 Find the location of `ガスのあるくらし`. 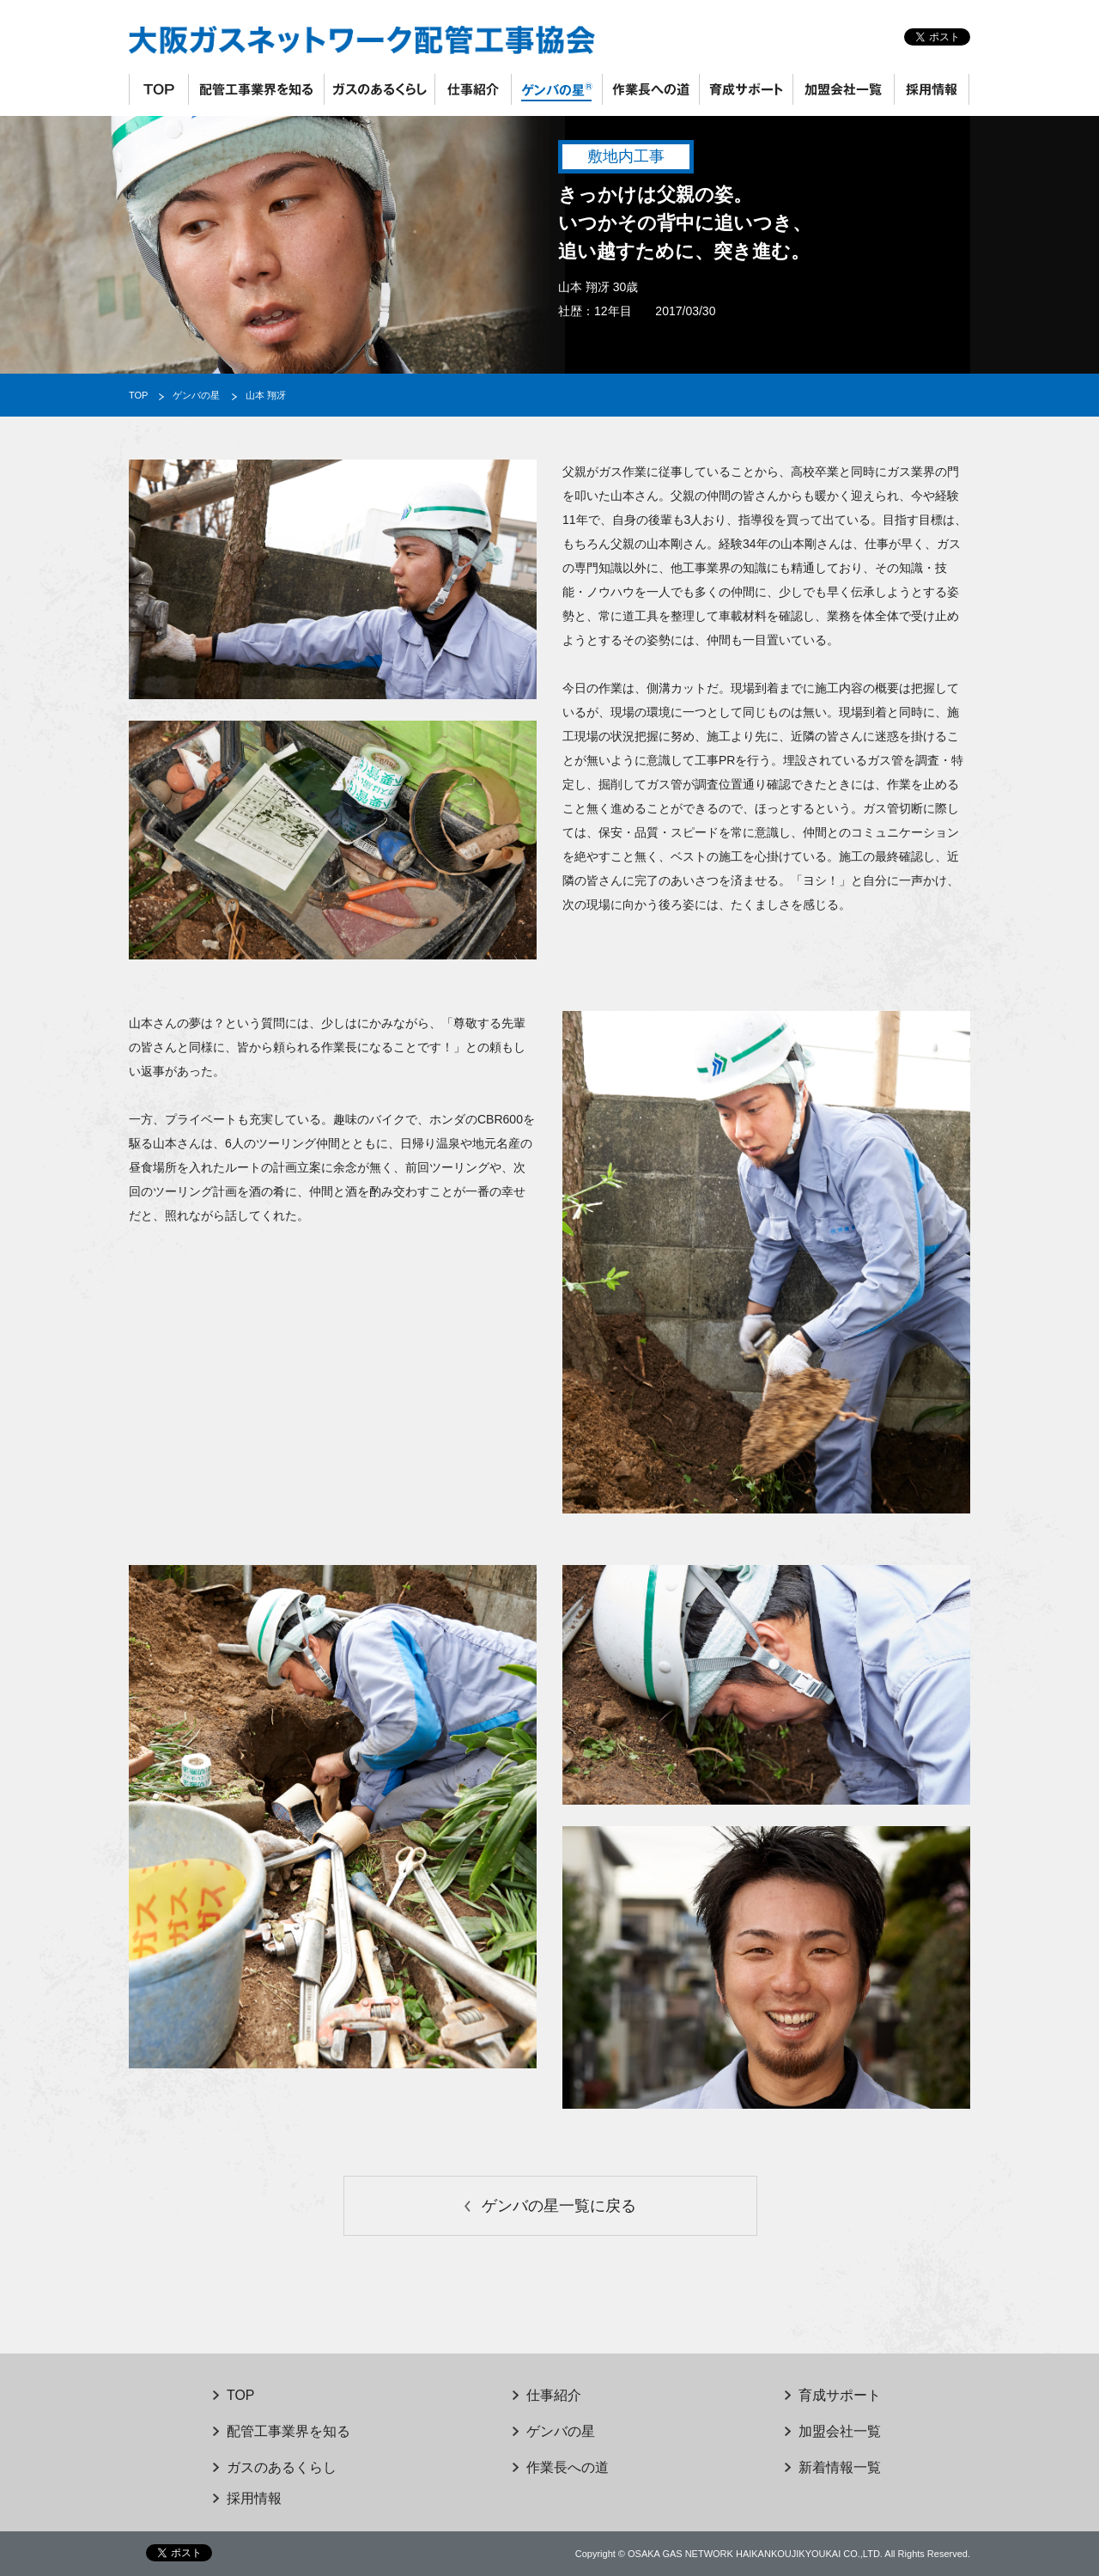

ガスのあるくらし is located at coordinates (379, 89).